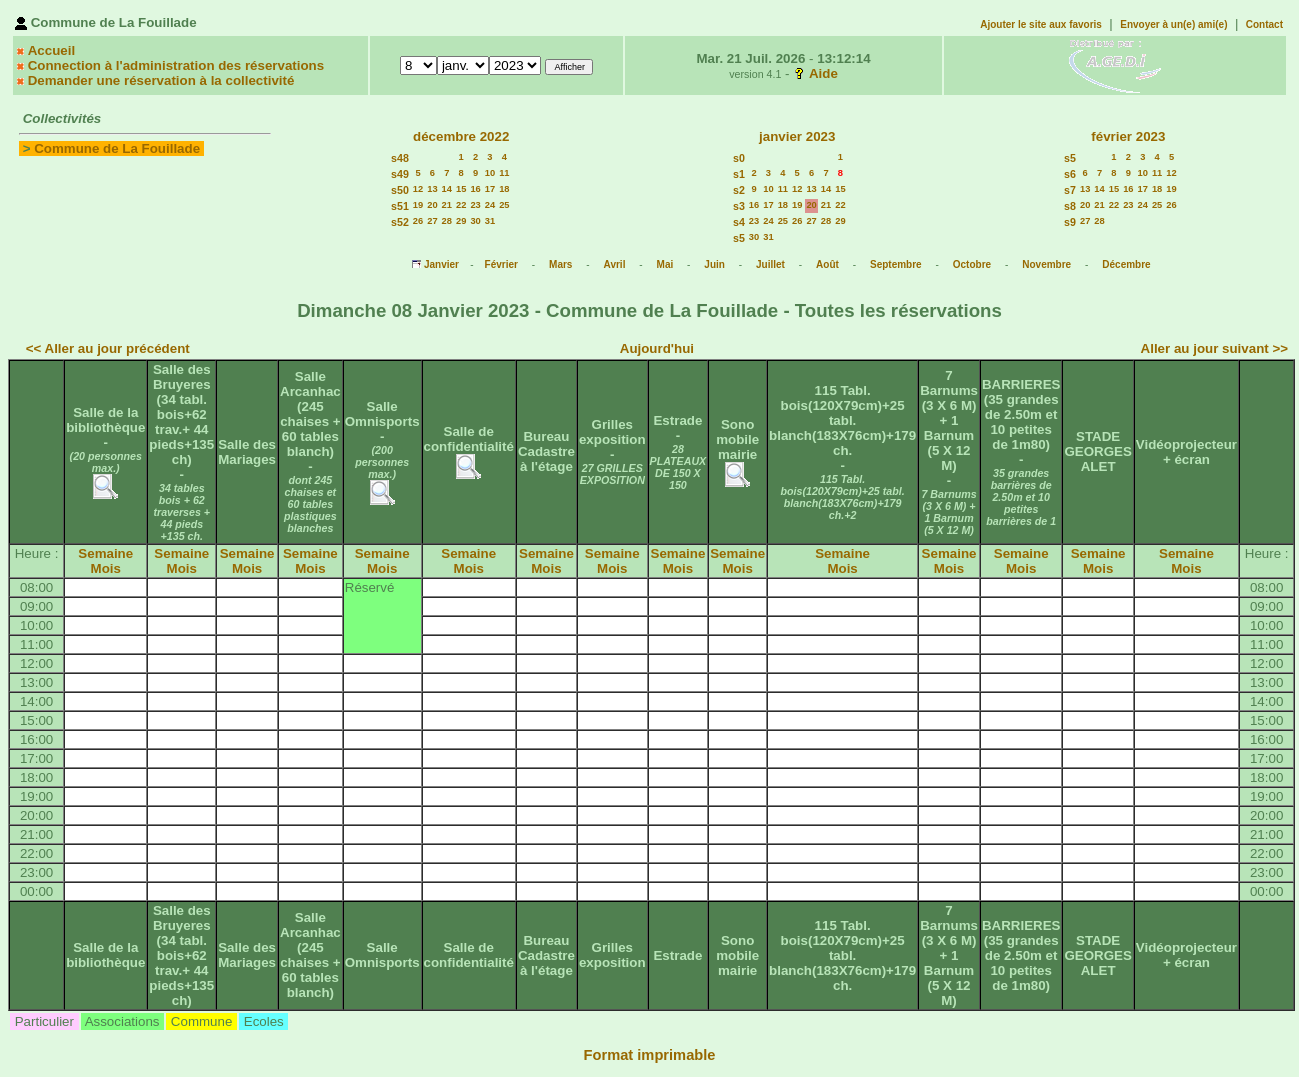 This screenshot has width=1299, height=1077. Describe the element at coordinates (461, 136) in the screenshot. I see `décembre 2022` at that location.